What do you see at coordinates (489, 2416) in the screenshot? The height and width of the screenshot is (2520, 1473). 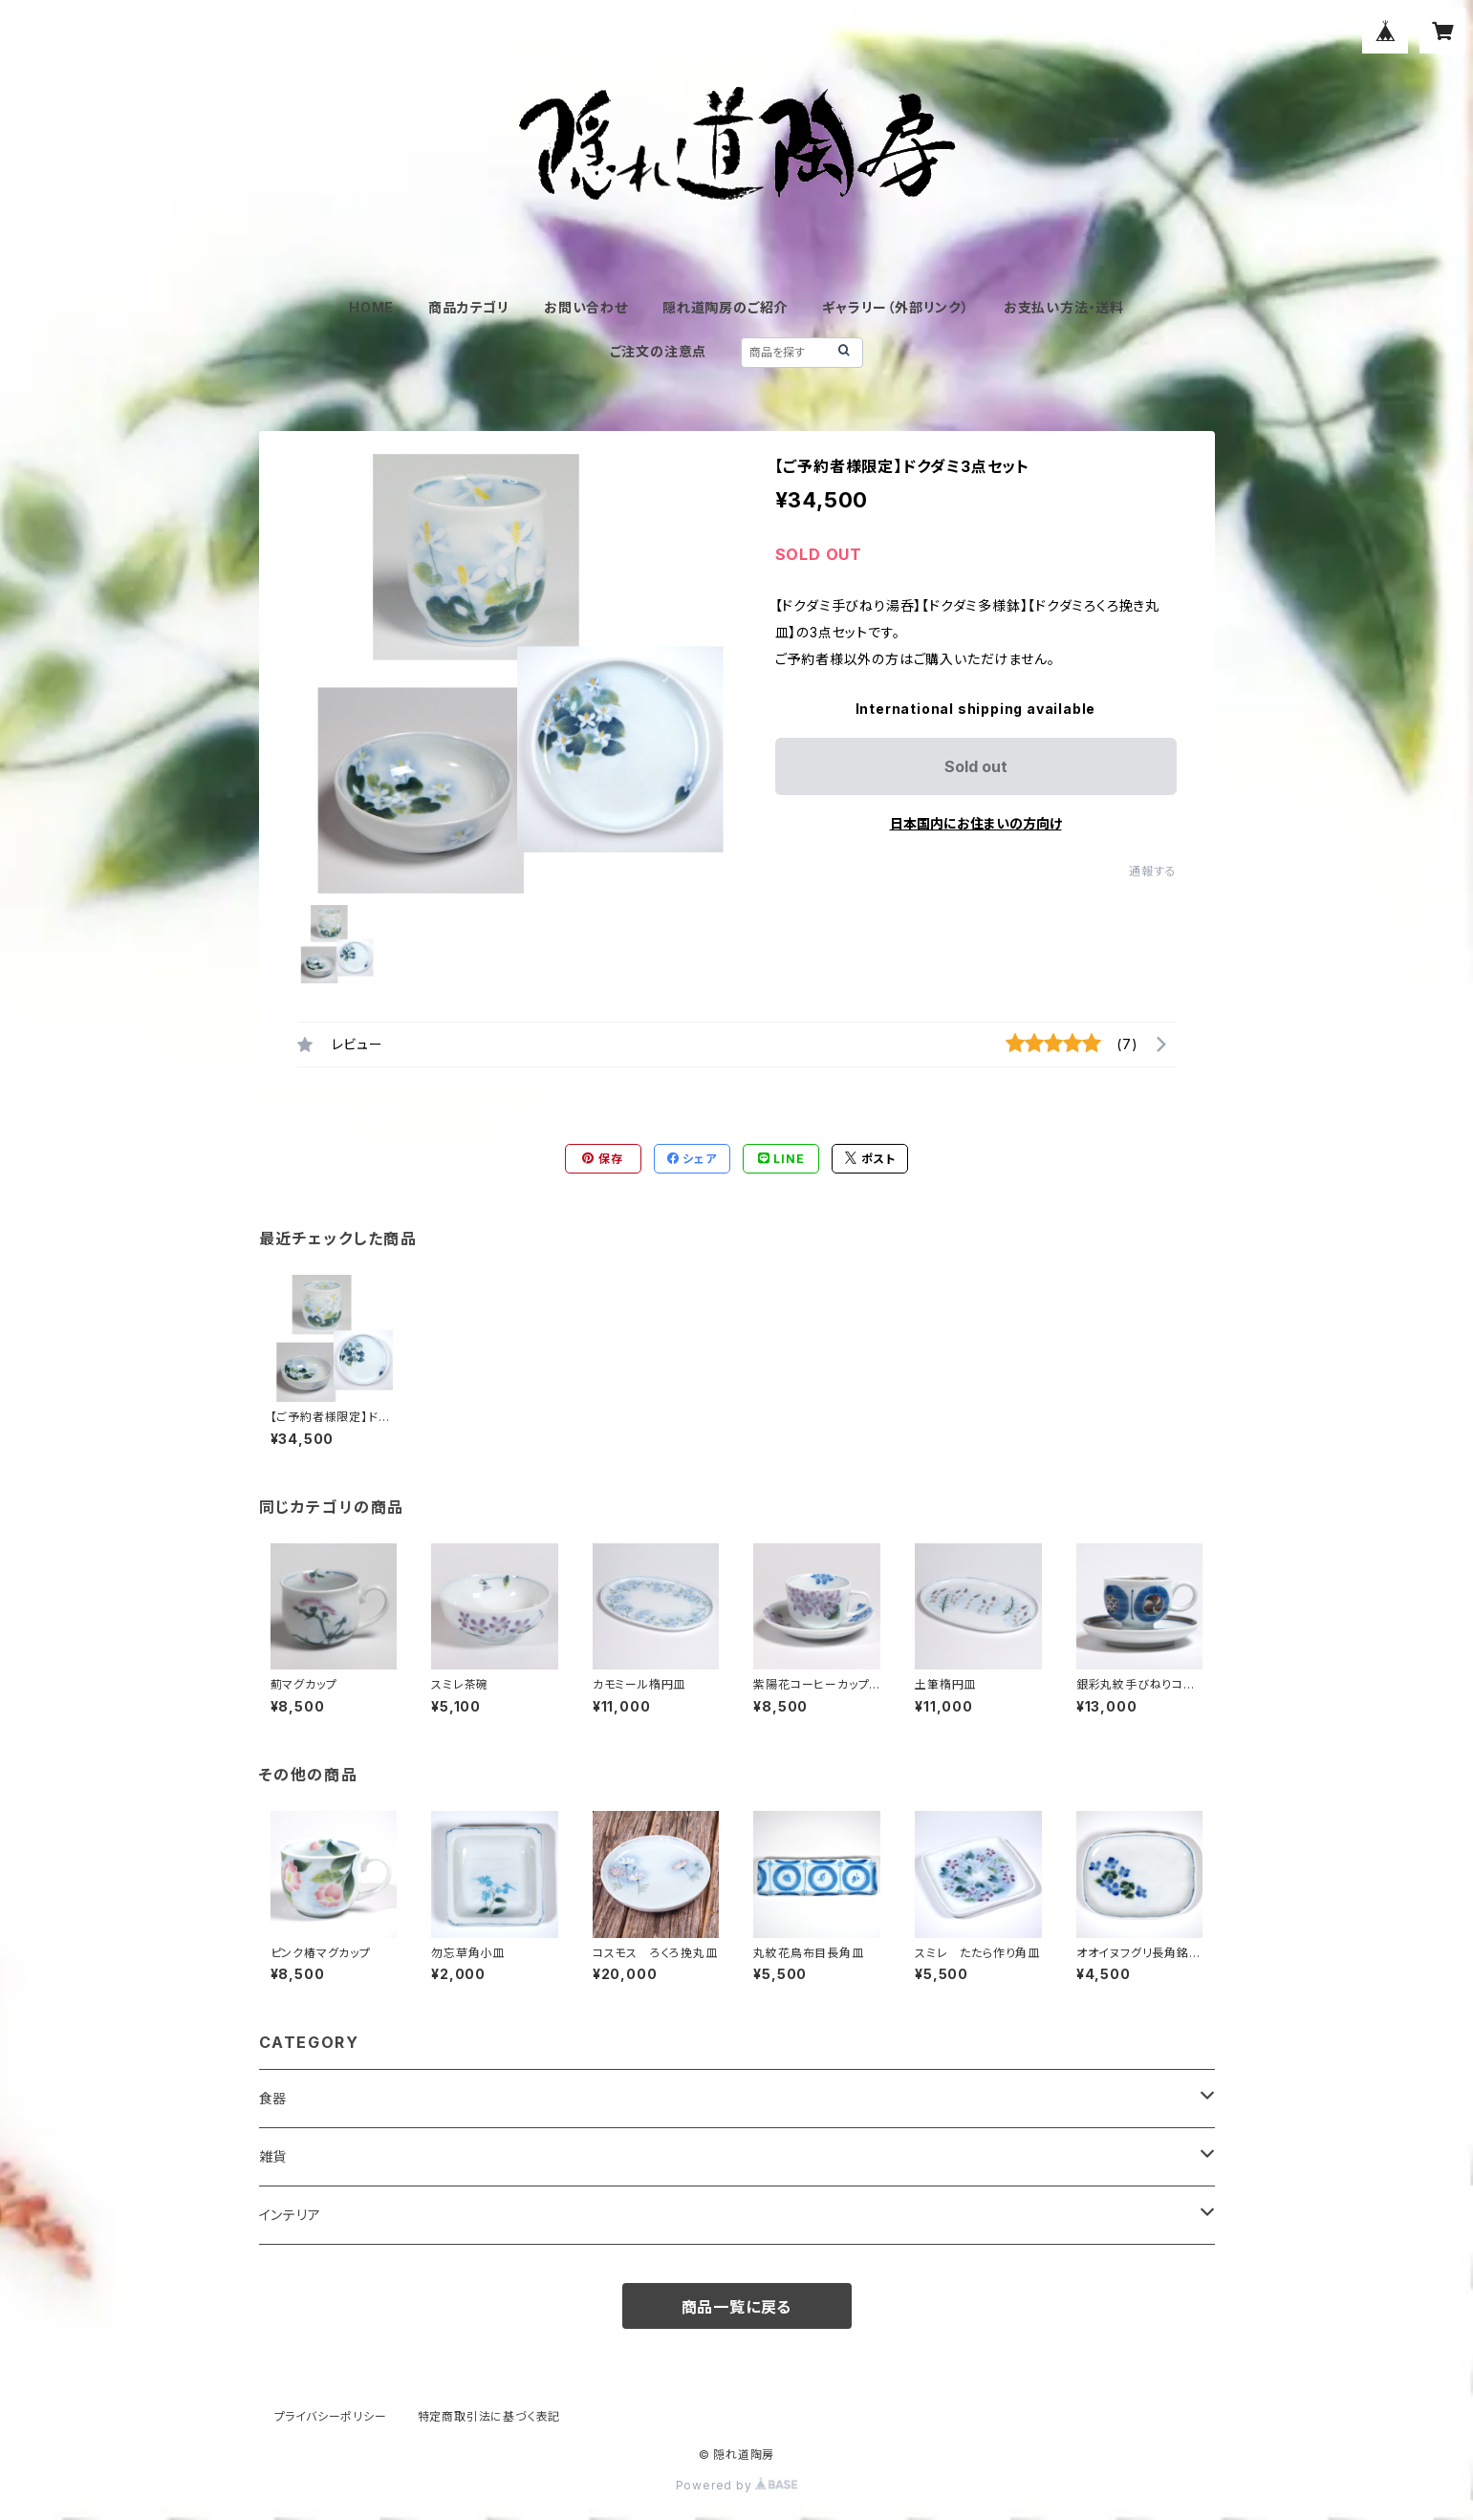 I see `特定商取引法に基づく表記` at bounding box center [489, 2416].